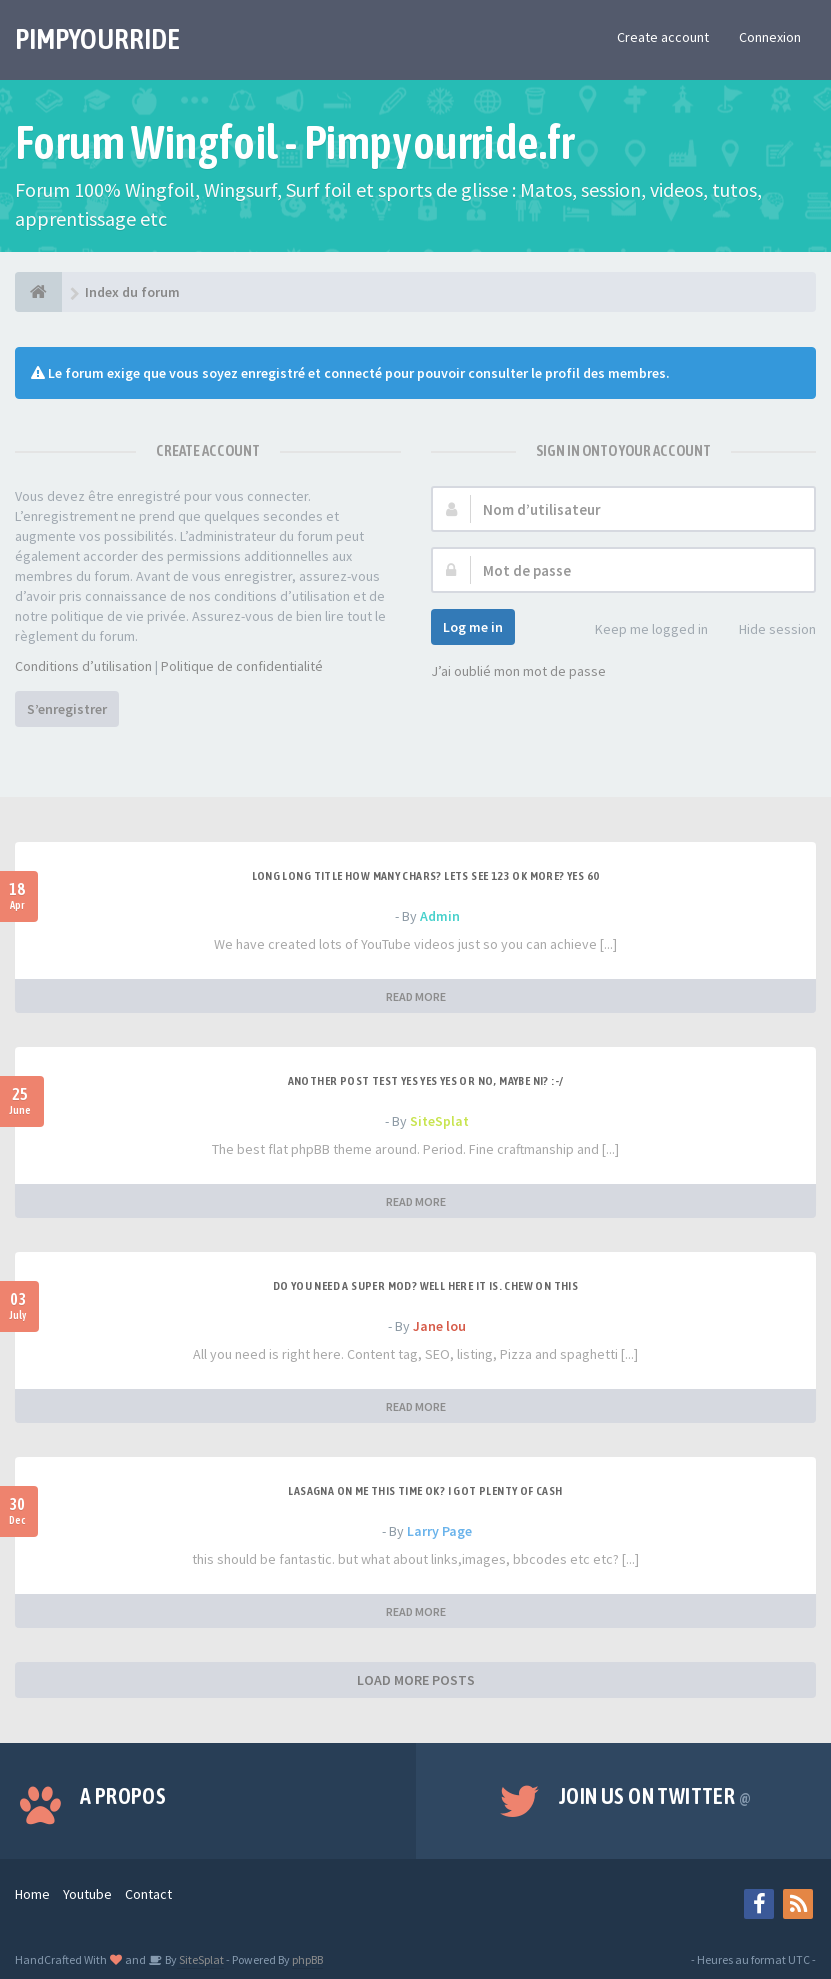 This screenshot has height=1979, width=831. What do you see at coordinates (640, 630) in the screenshot?
I see `Keep me logged in` at bounding box center [640, 630].